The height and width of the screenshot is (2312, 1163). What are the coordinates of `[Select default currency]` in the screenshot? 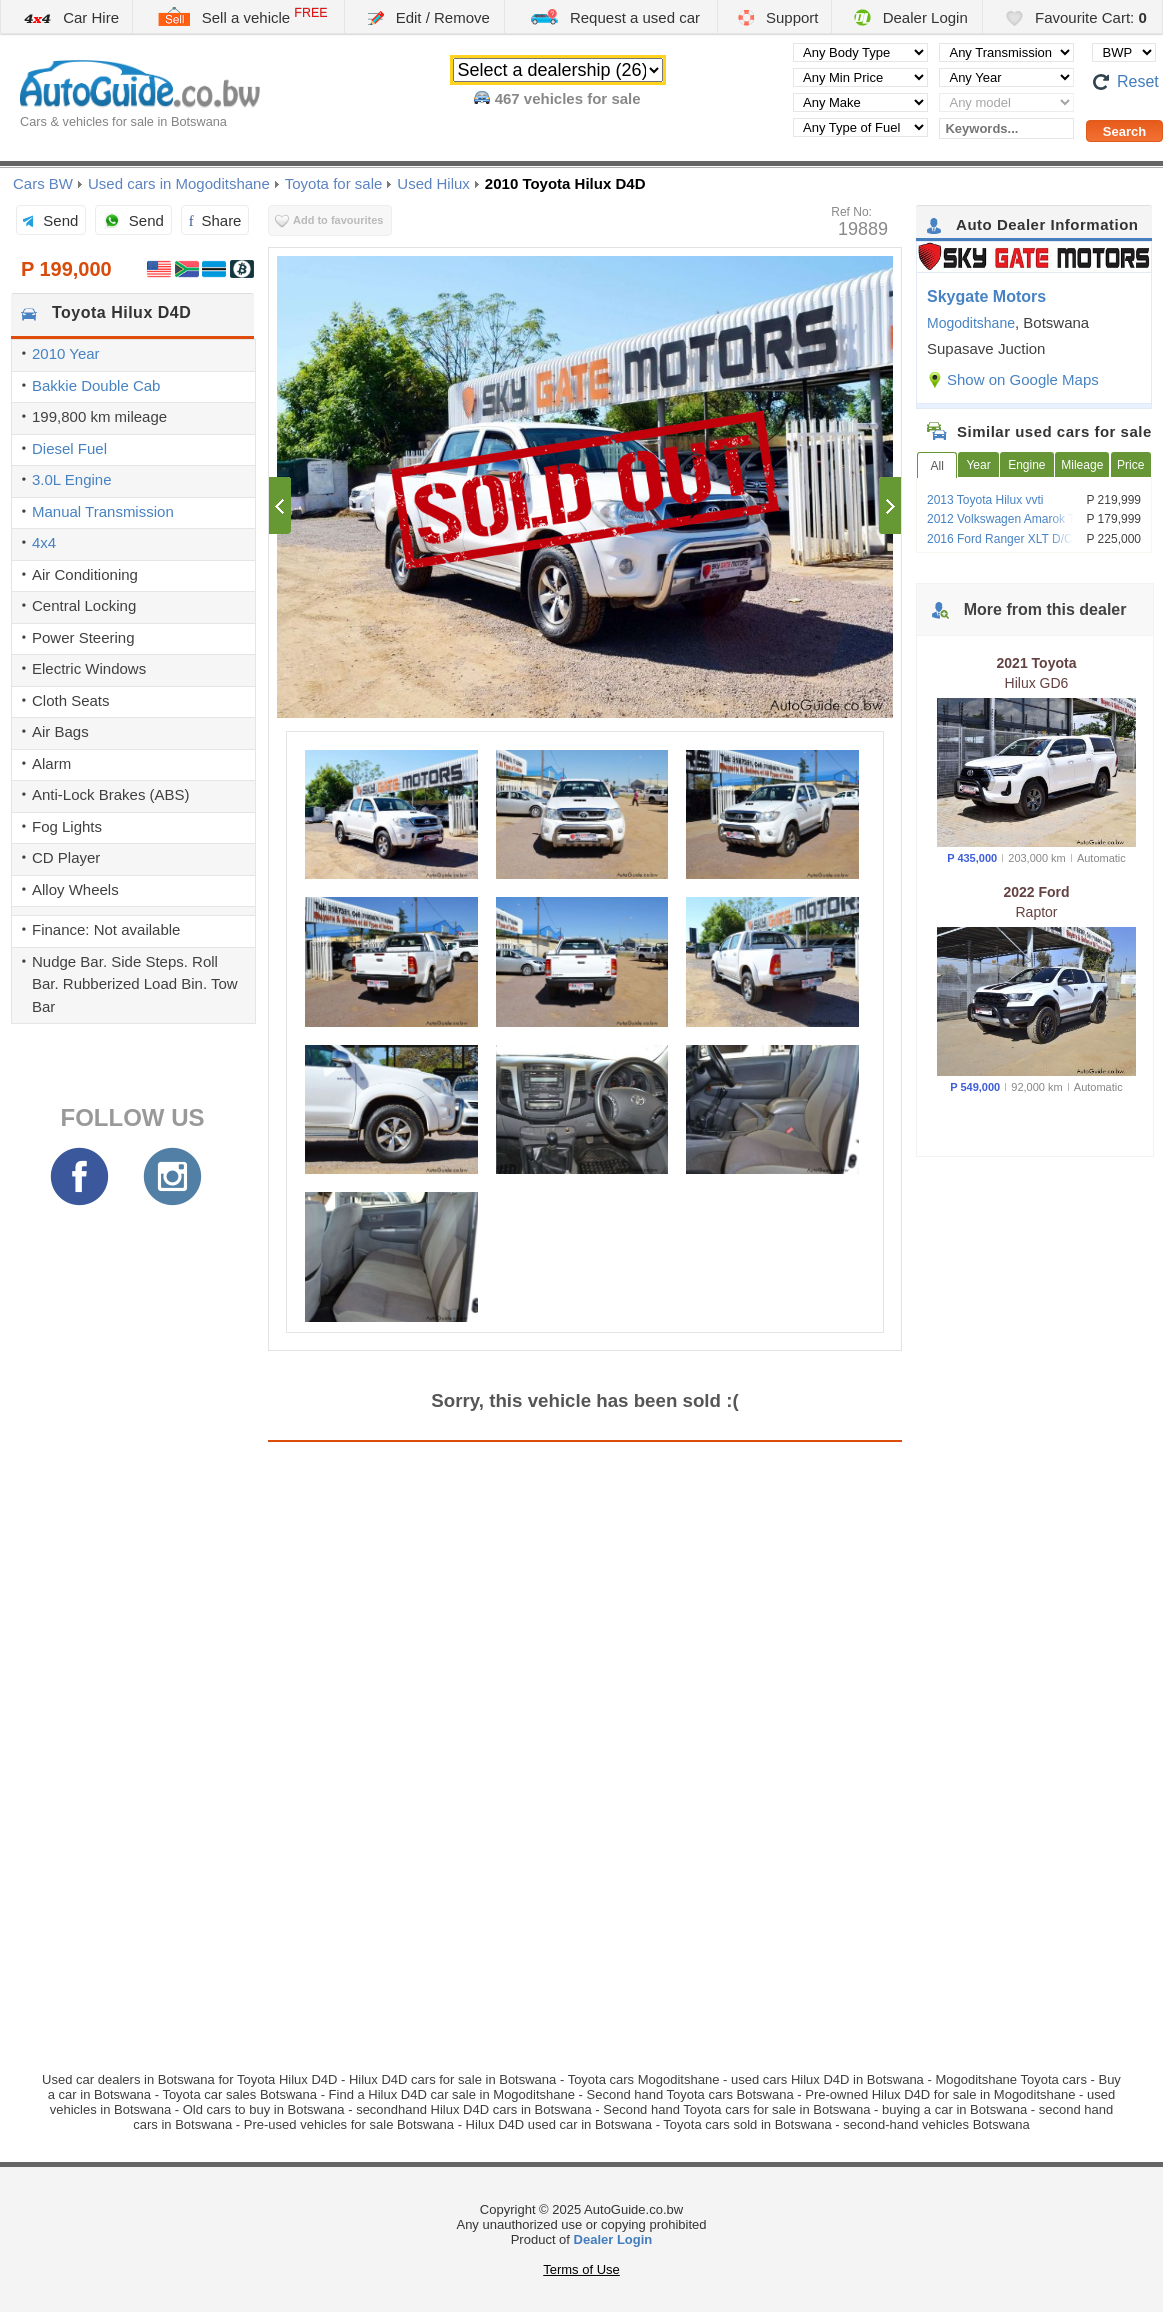 It's located at (1124, 52).